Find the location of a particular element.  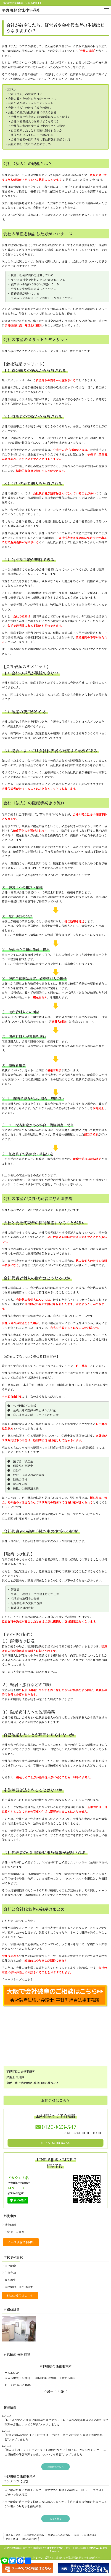

借金問題 is located at coordinates (10, 2225).